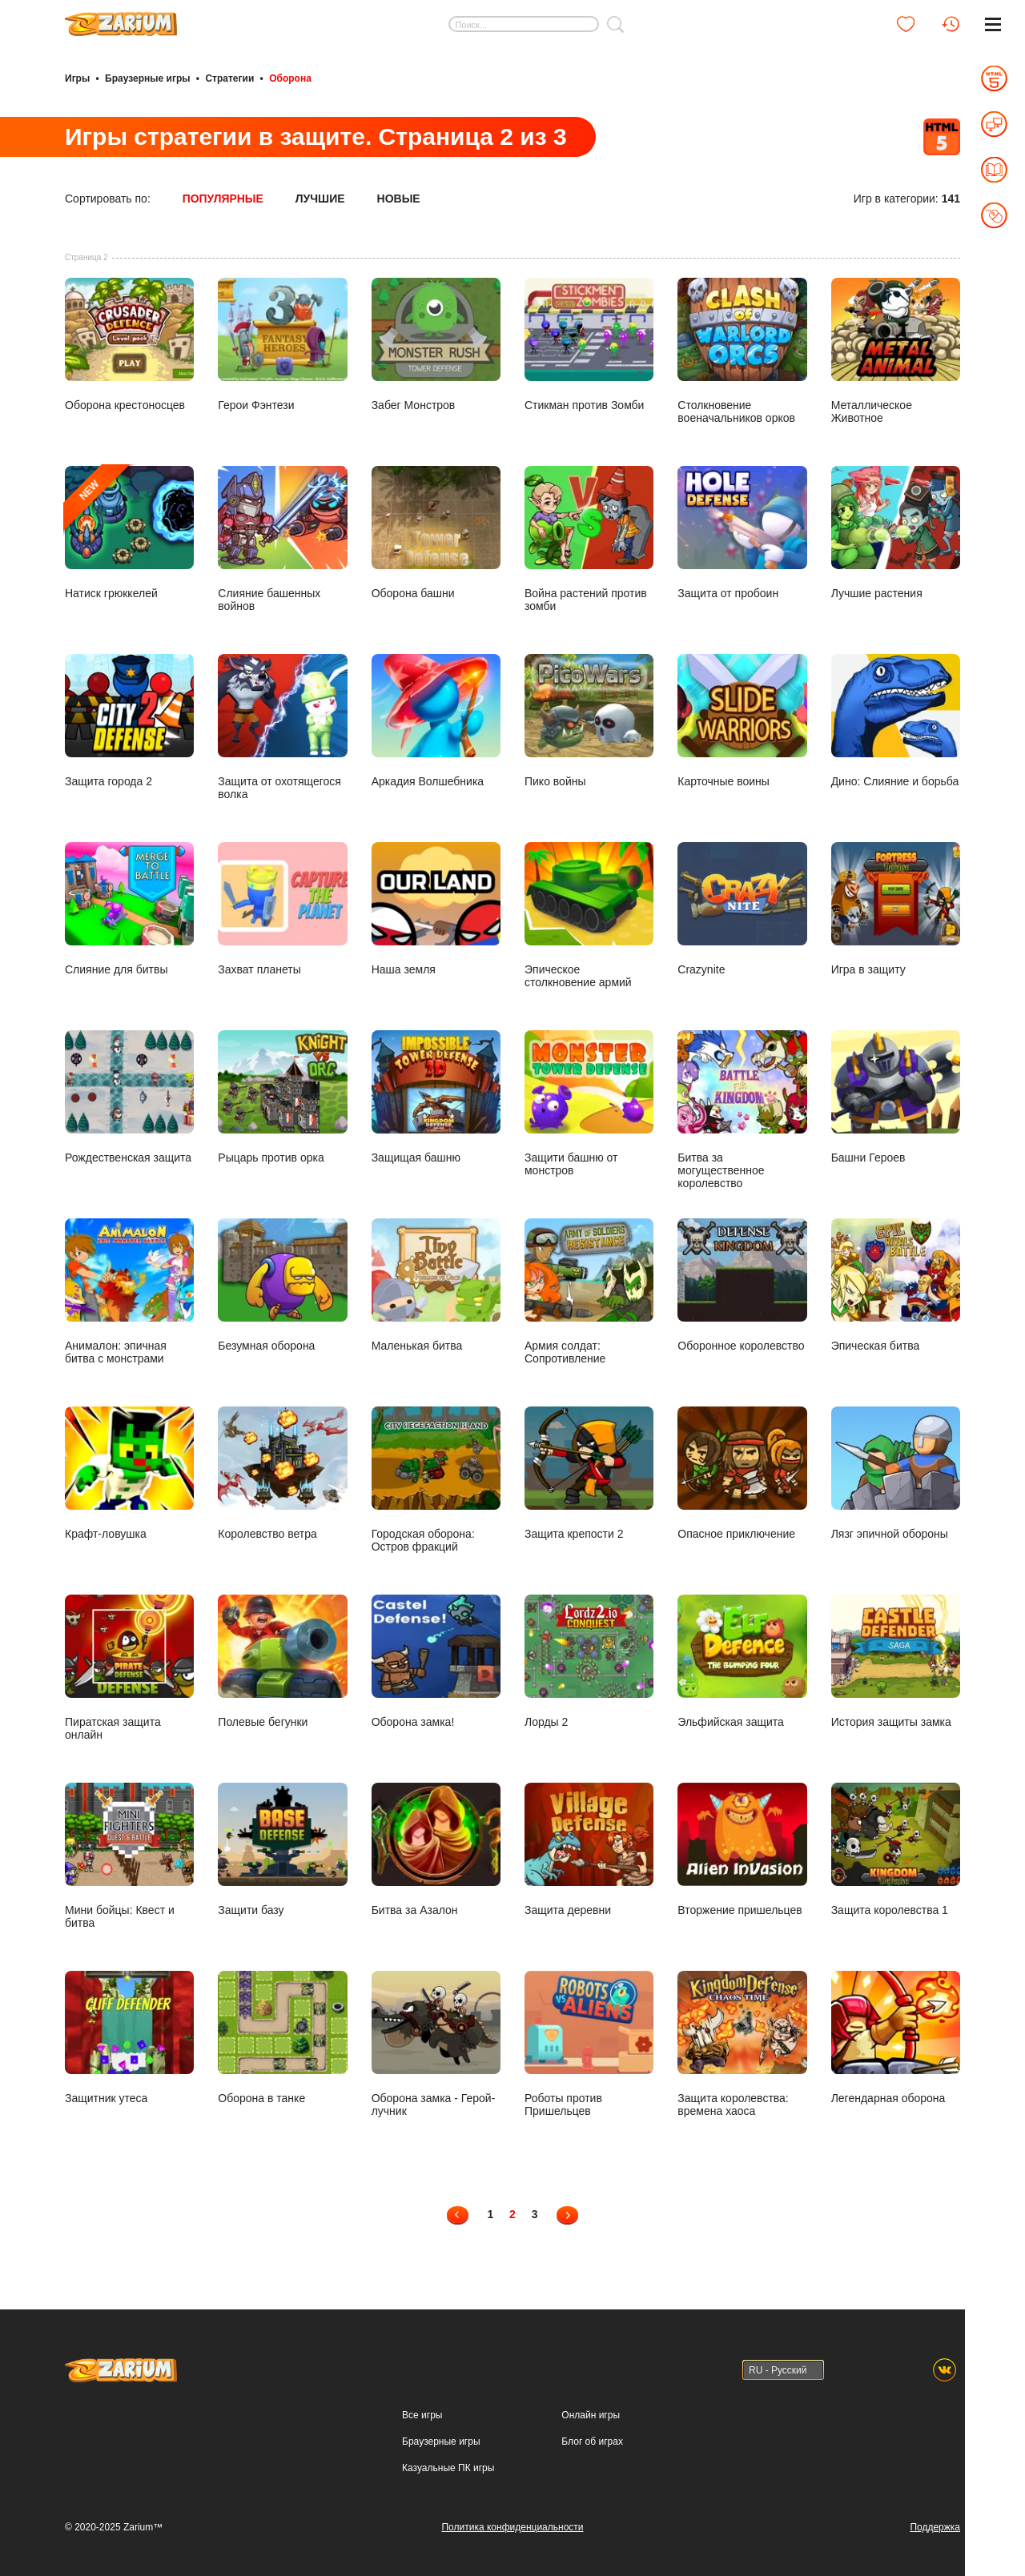  I want to click on Блог об играх, so click(592, 2441).